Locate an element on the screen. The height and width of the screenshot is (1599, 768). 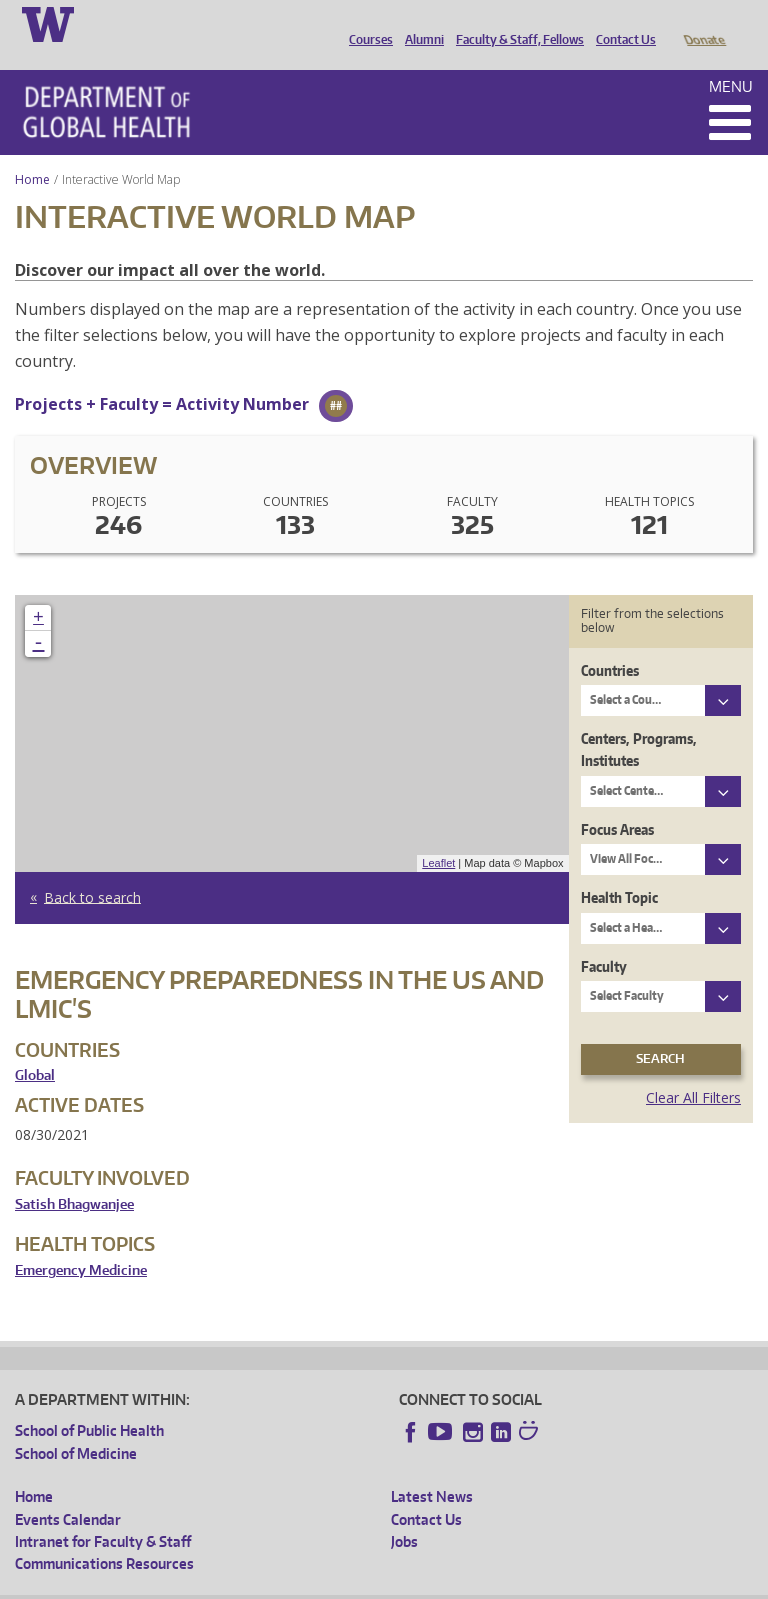
Events Calendar is located at coordinates (68, 1491).